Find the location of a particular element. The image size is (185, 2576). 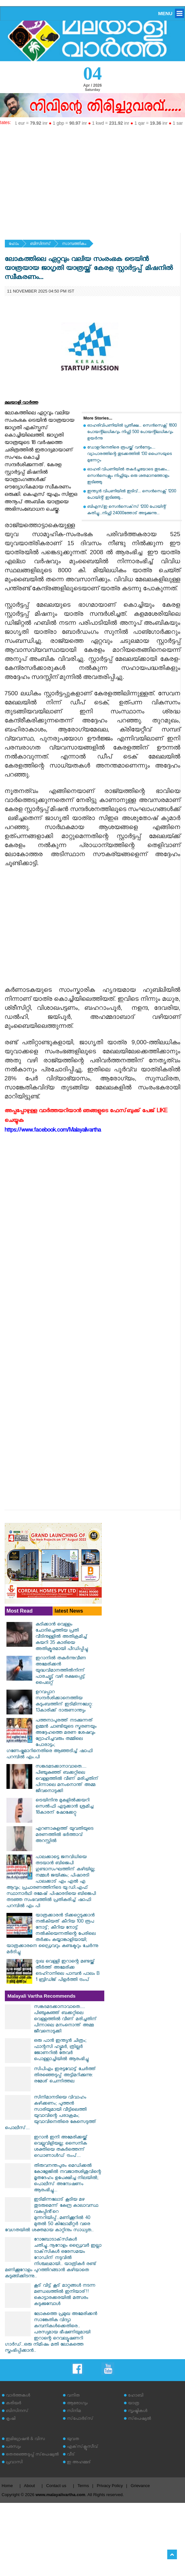

സിനിമാനടിയെ വിവാഹം കഴിക്കണം; പുത്തൻ സാരിയുമായി വീട്ടിലെത്തി യുവാവിന്റെ പരാക്രമം; യുവാവിനെതിരെ കേസെടുത്ത് പൊലീസ്... is located at coordinates (50, 2113).